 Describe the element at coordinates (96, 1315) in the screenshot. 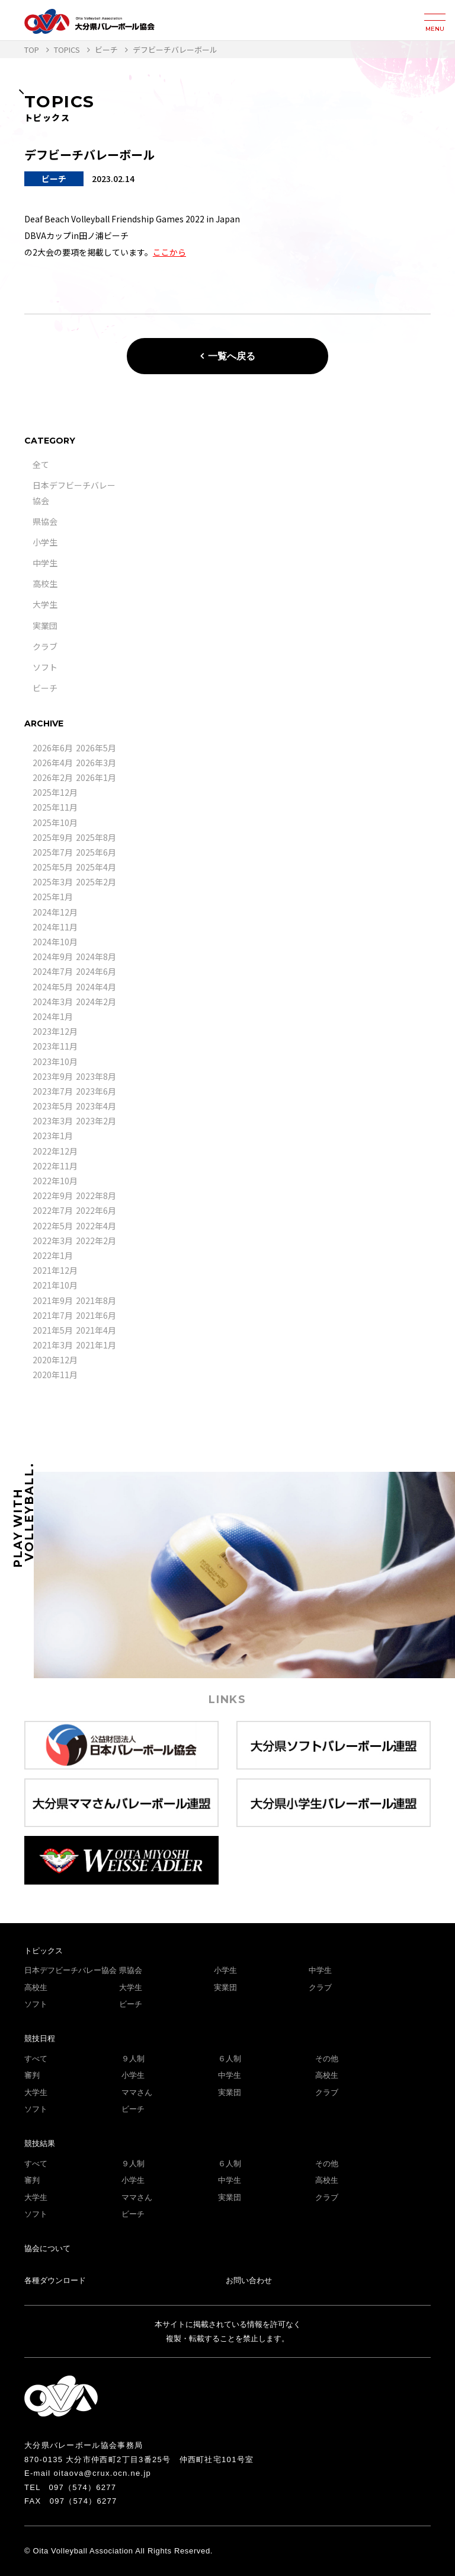

I see `2021年6月` at that location.